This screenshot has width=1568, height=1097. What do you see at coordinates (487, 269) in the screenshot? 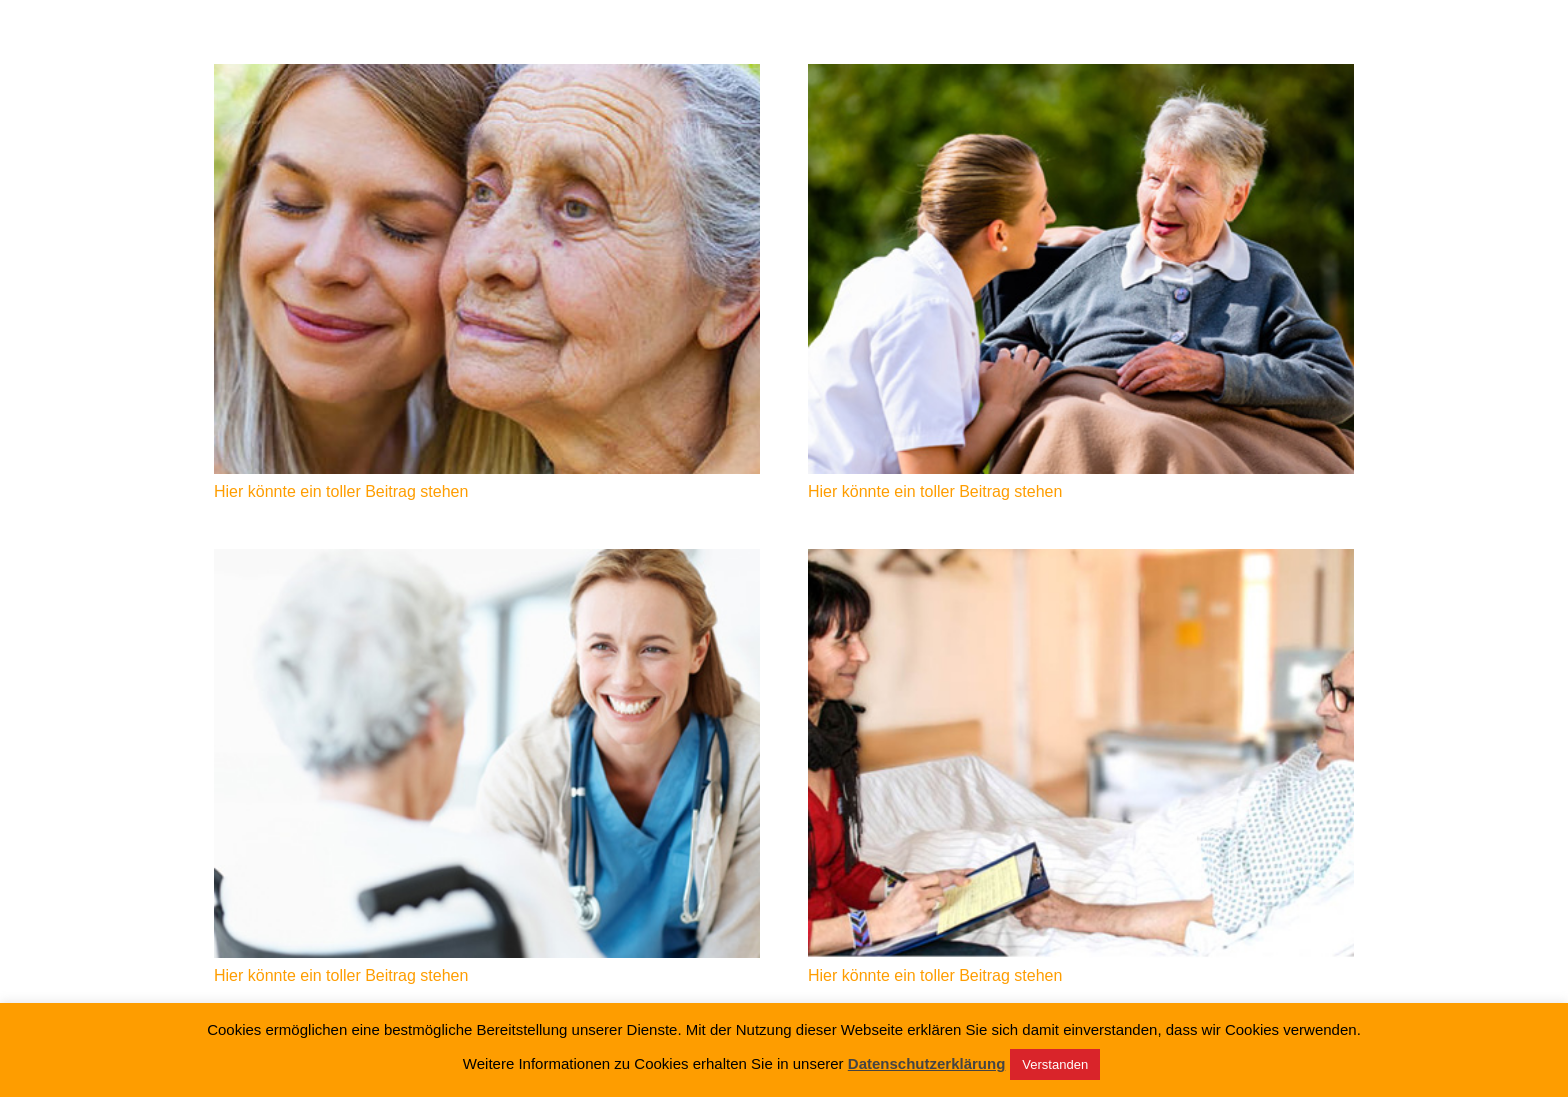
I see `[Hier könnte ein toller Beitrag stehen]` at bounding box center [487, 269].